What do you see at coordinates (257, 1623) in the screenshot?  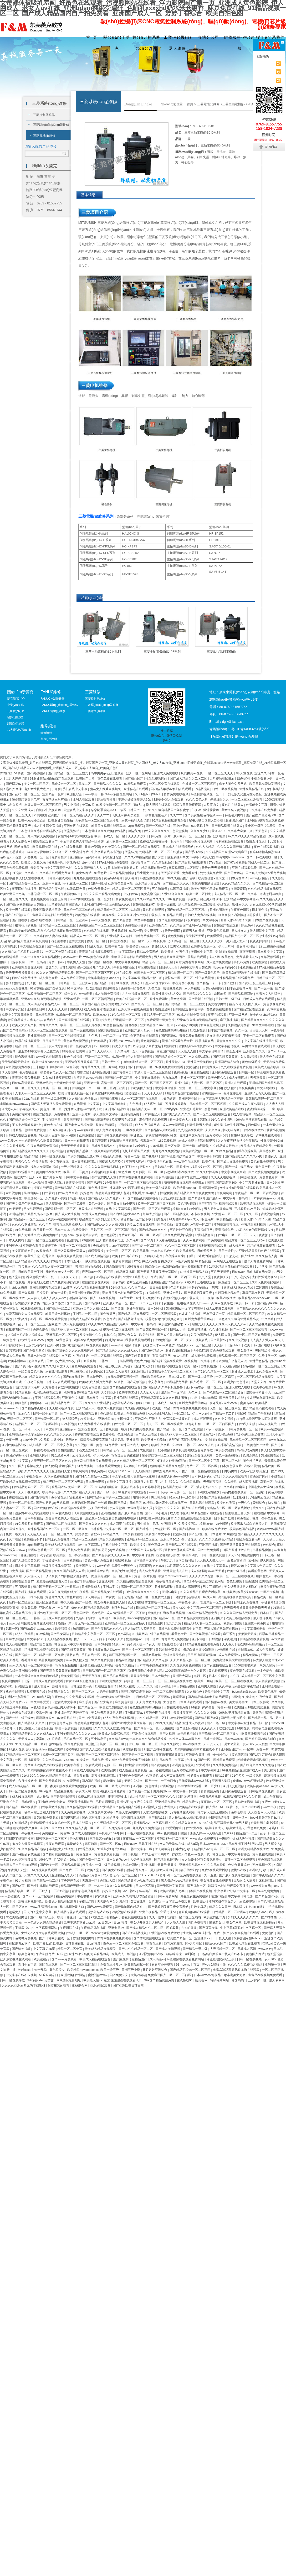 I see `亚洲第一黄色网址` at bounding box center [257, 1623].